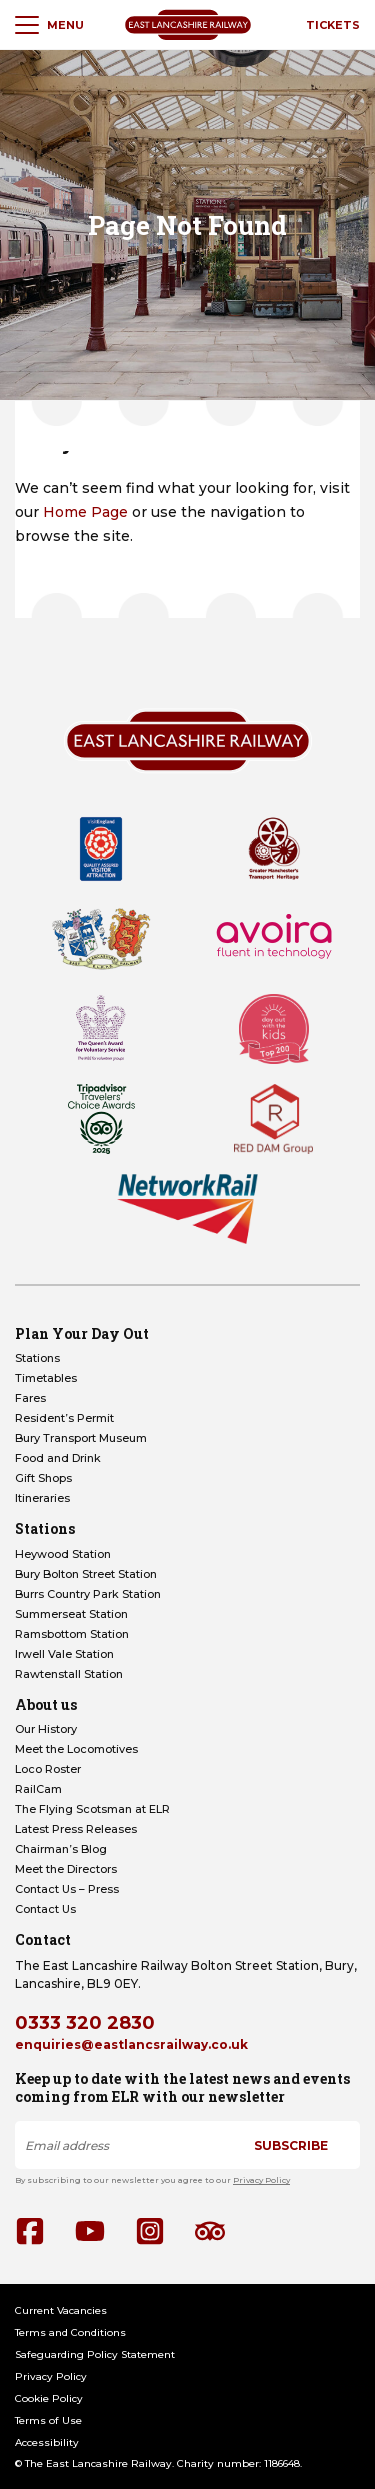 This screenshot has height=2489, width=375. What do you see at coordinates (37, 1358) in the screenshot?
I see `Stations` at bounding box center [37, 1358].